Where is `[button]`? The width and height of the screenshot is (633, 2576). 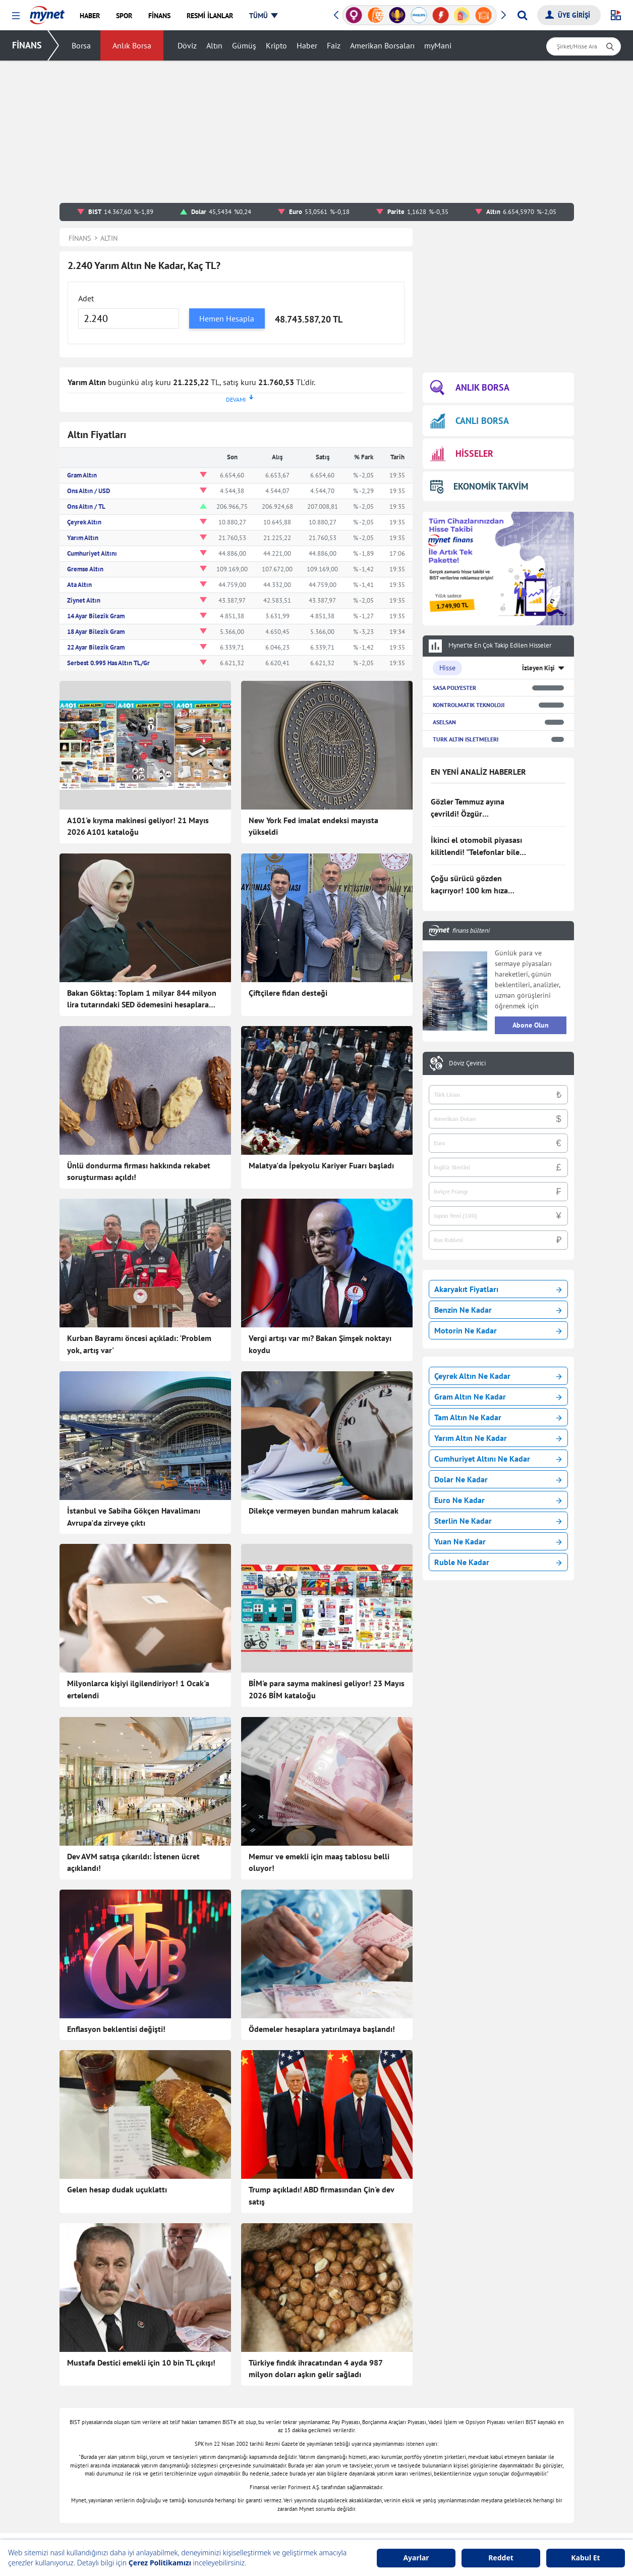
[button] is located at coordinates (16, 16).